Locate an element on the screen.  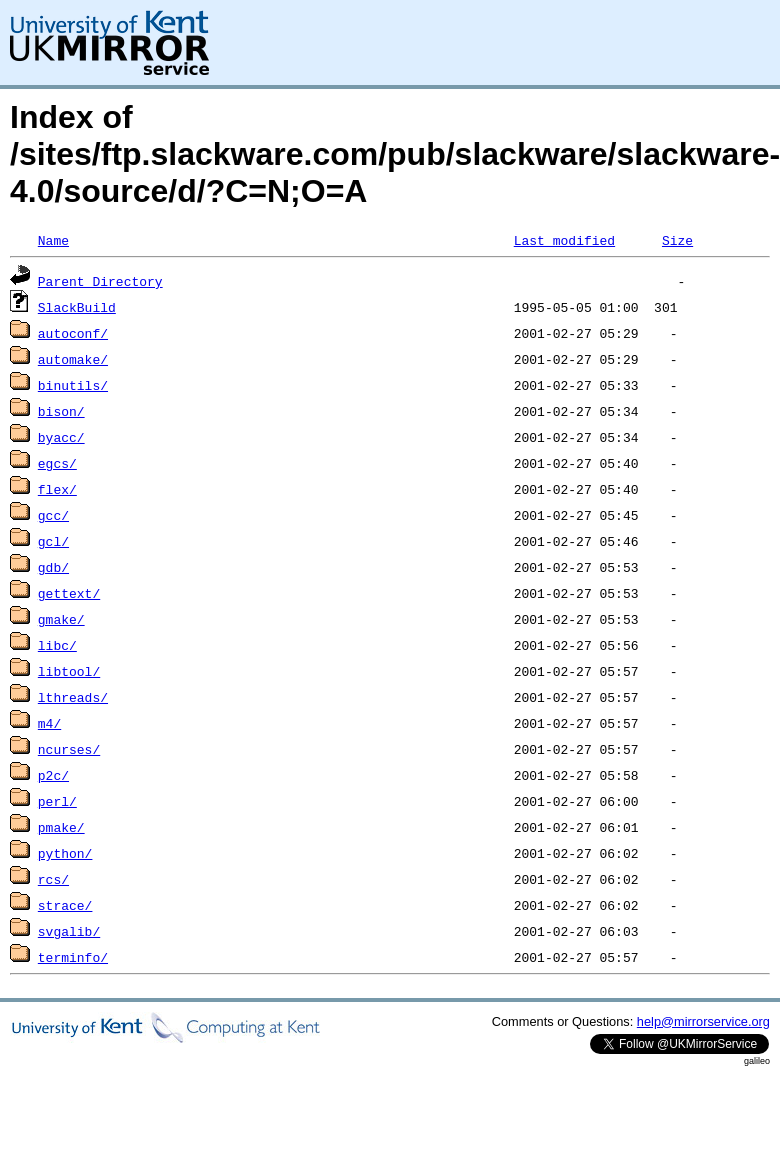
binutils/ is located at coordinates (73, 385).